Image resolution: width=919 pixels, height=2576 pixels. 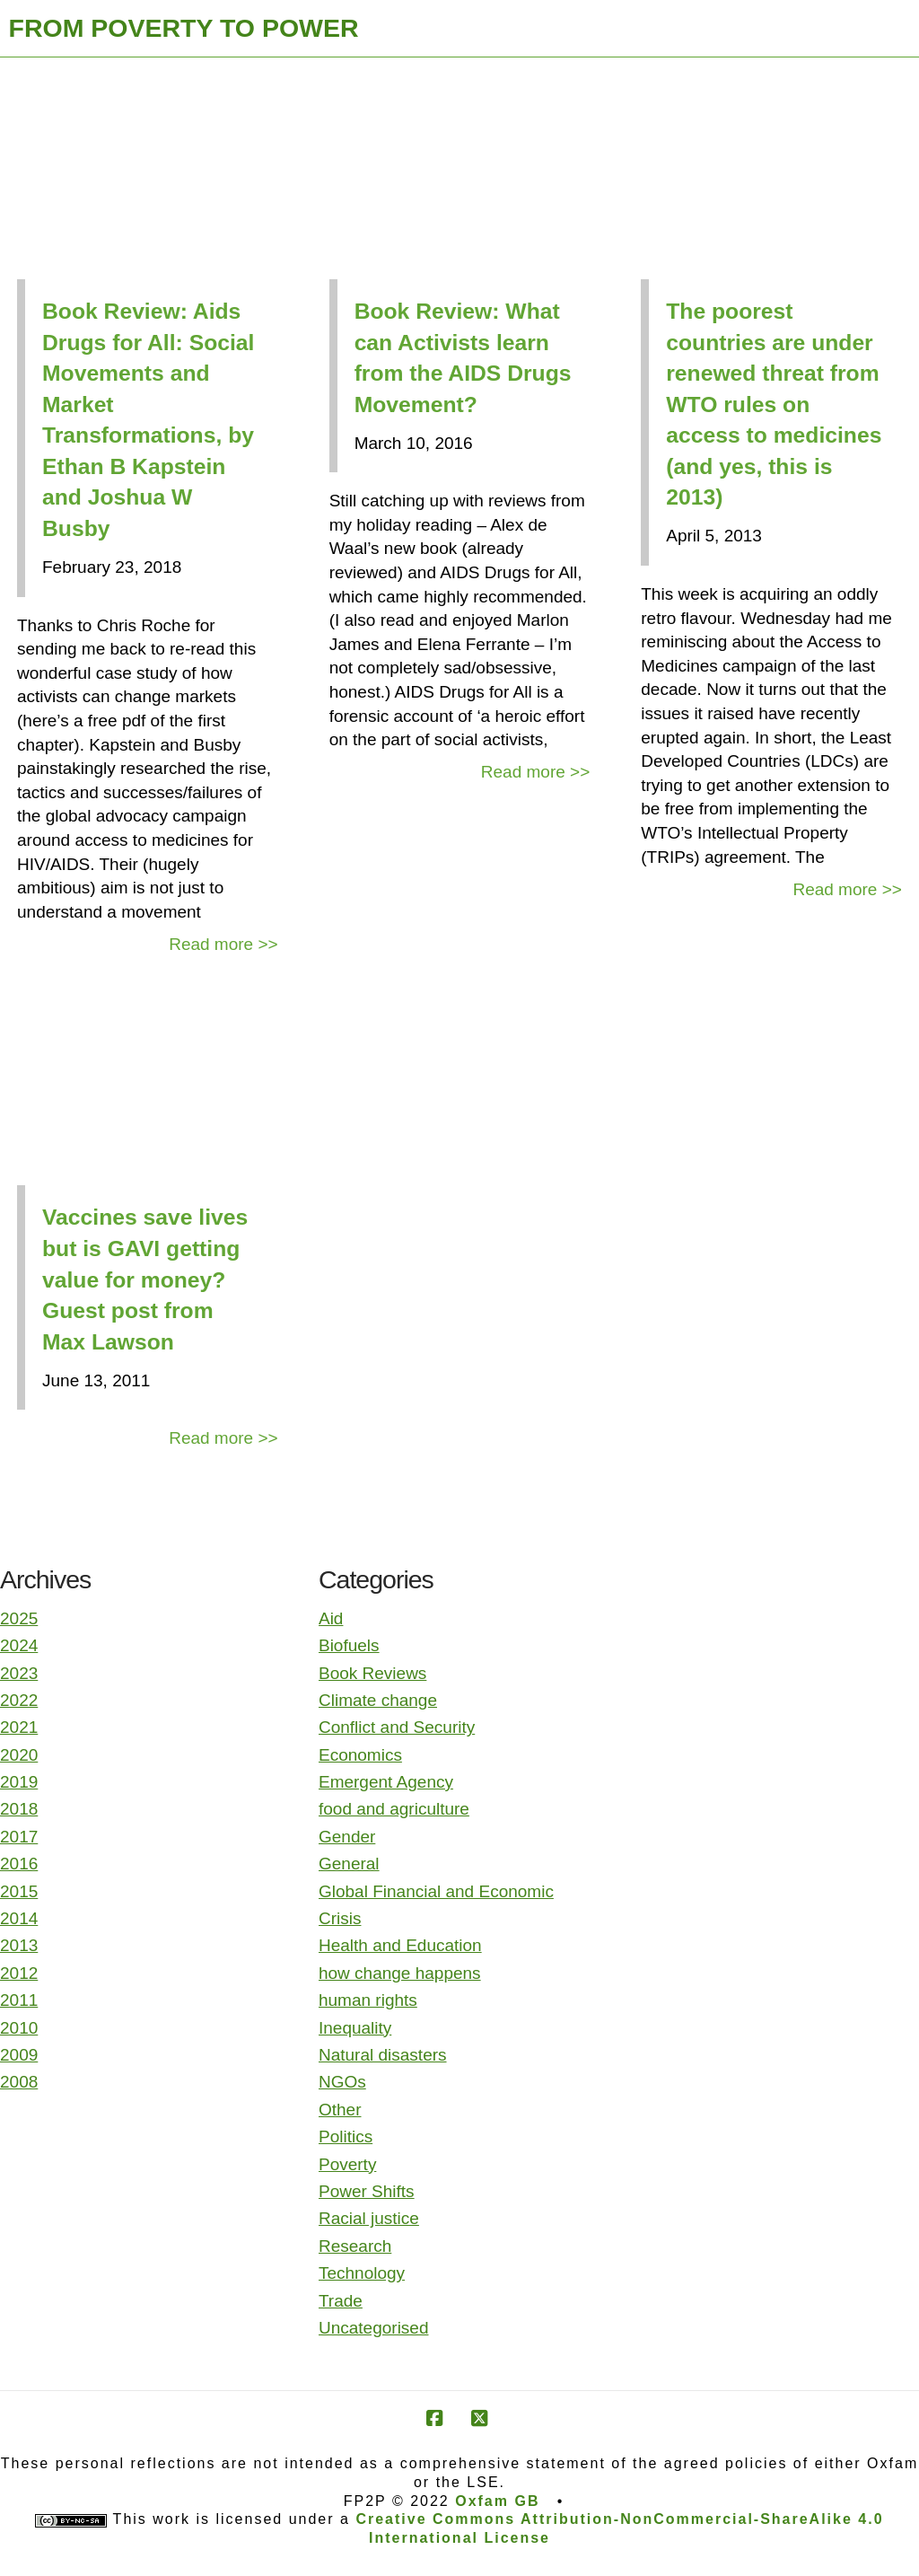 I want to click on Health and Education, so click(x=400, y=1945).